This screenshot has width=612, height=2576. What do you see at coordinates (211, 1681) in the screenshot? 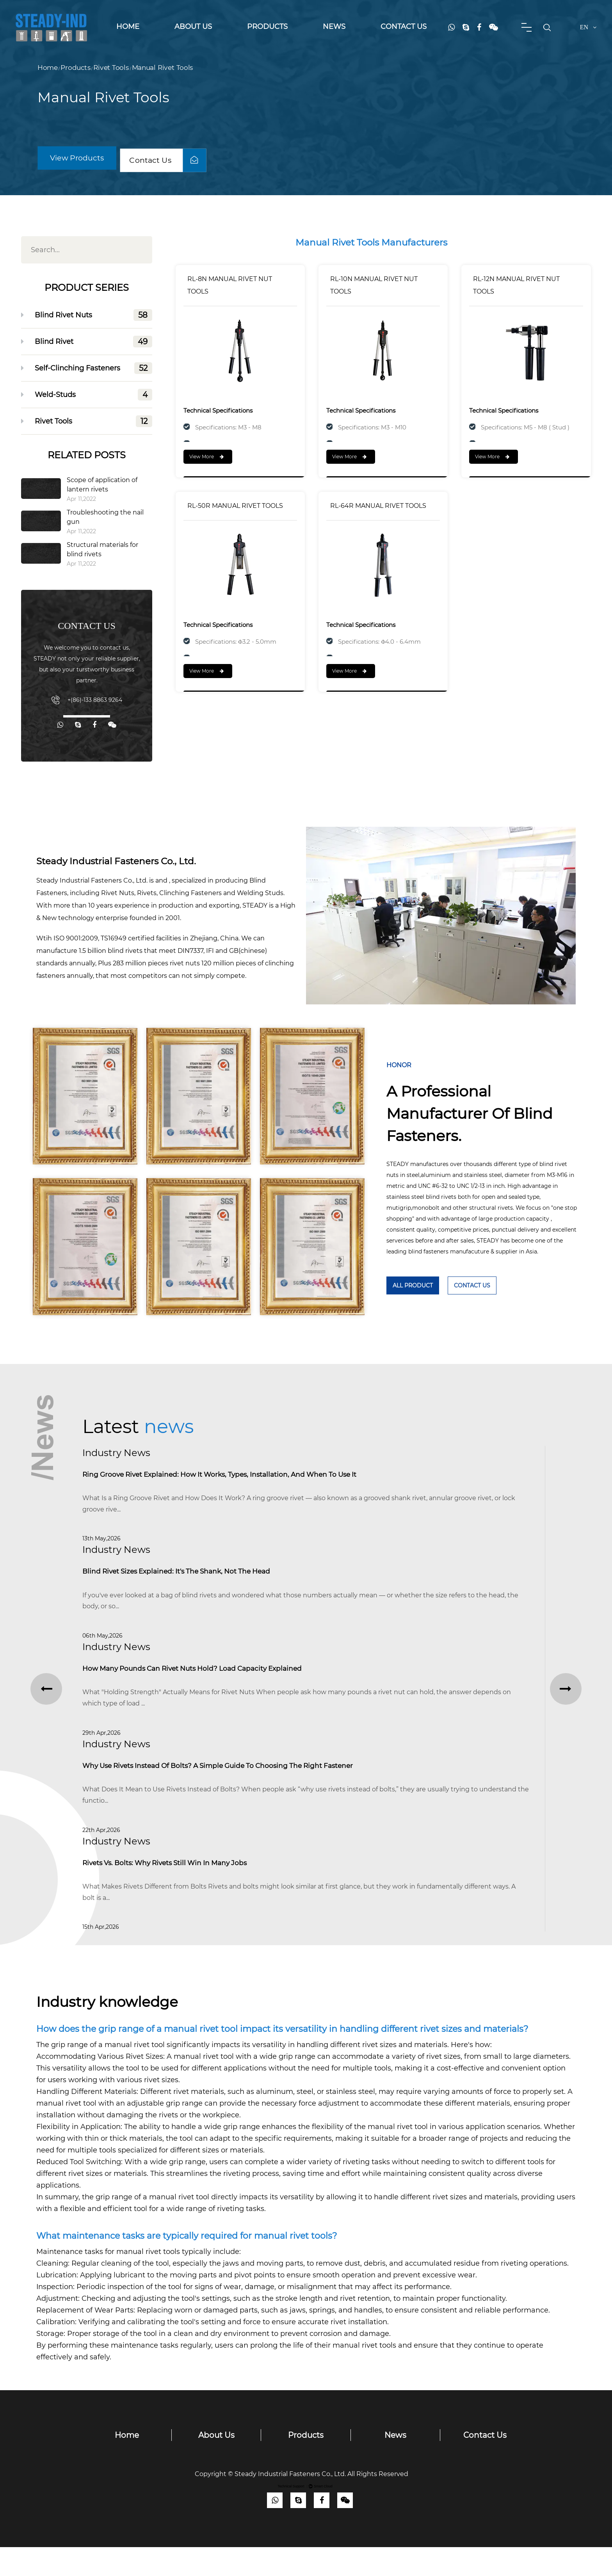
I see `How Many Pounds Can Rivet Nuts Hold? Load Capacity Explained` at bounding box center [211, 1681].